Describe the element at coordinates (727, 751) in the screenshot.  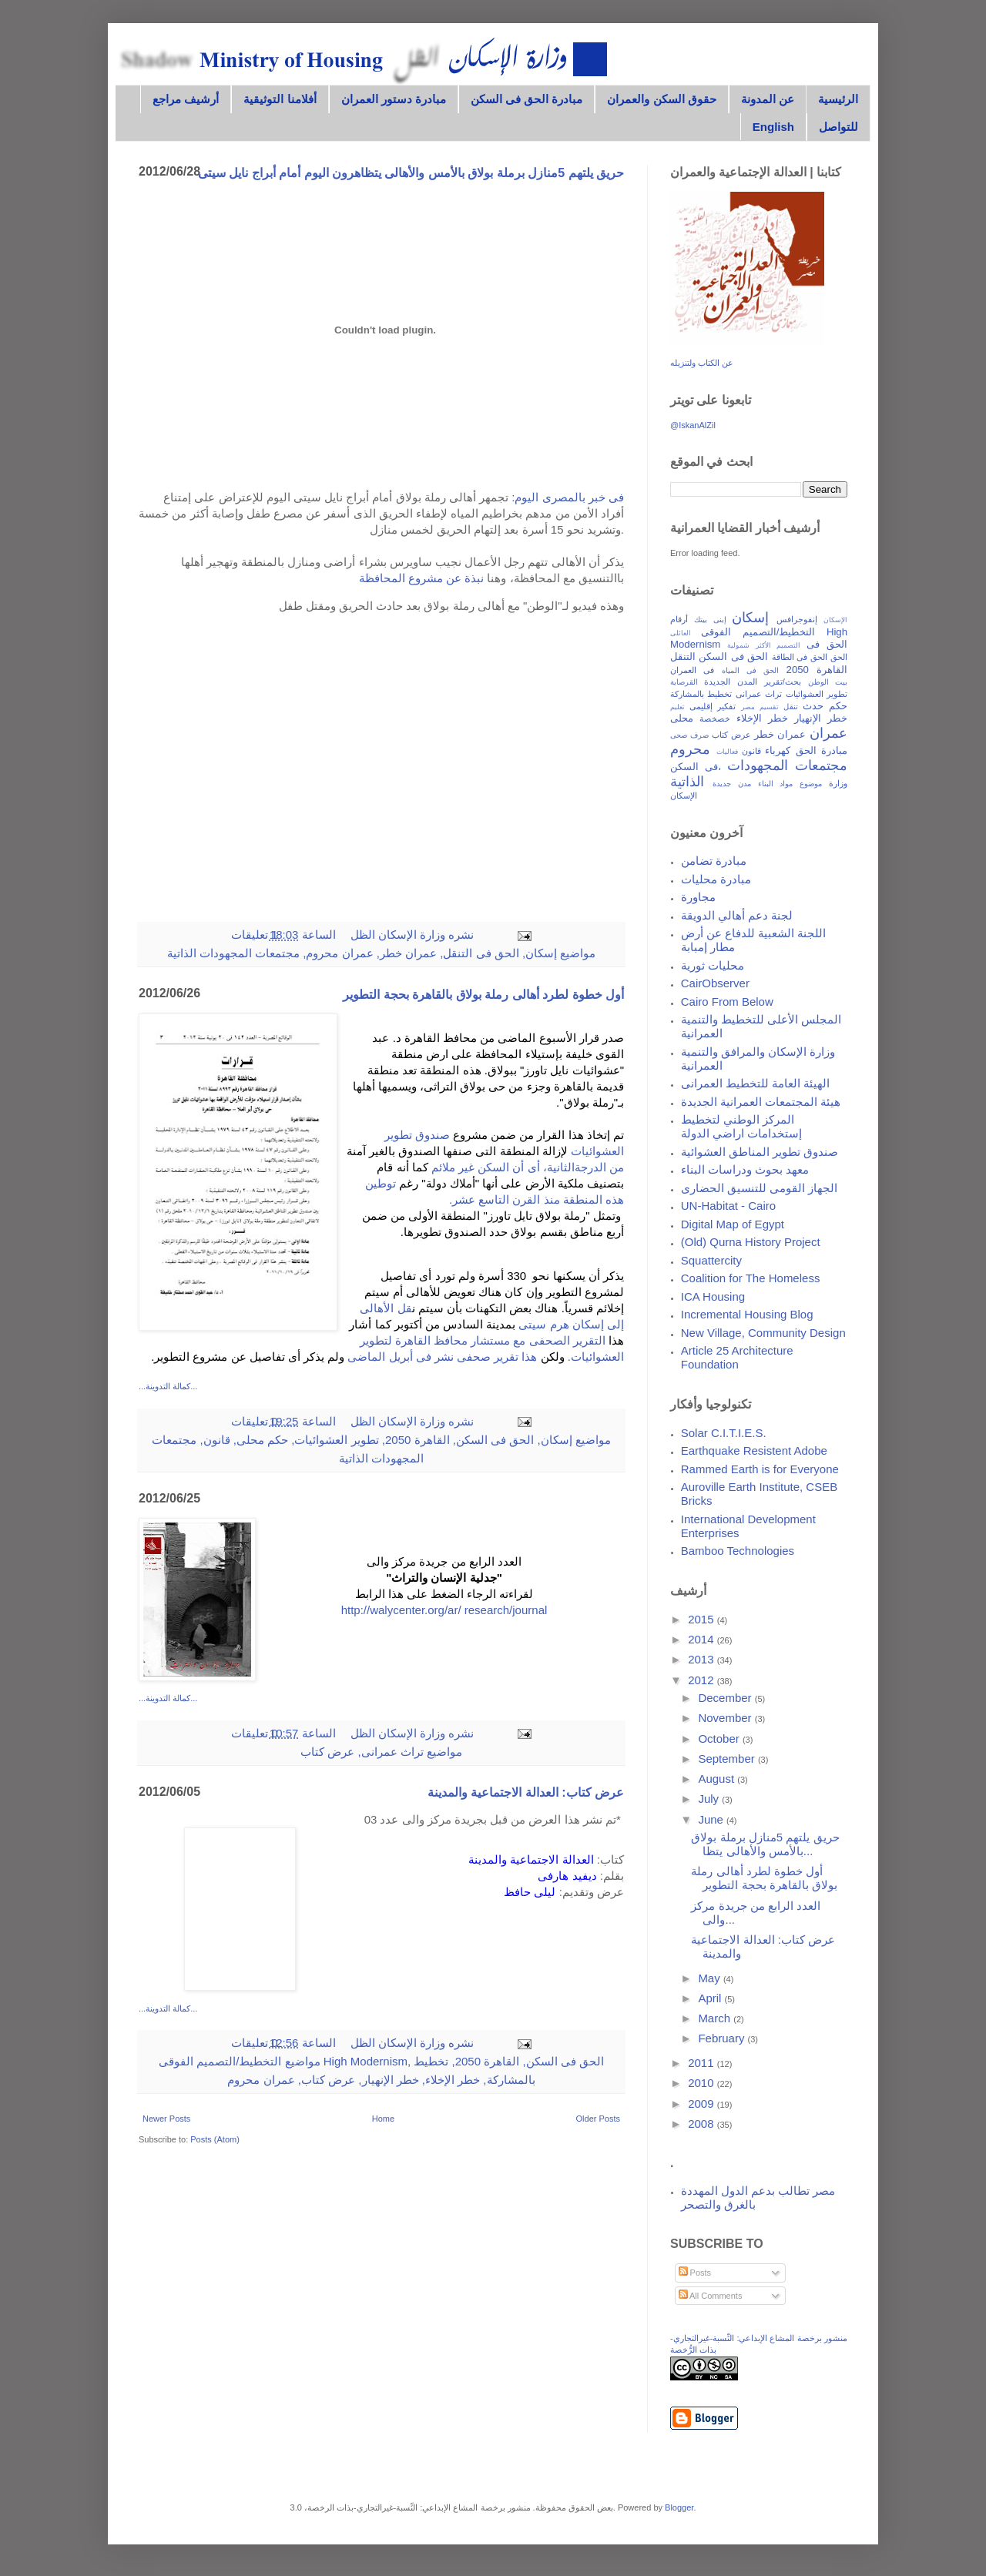
I see `فعاليات` at that location.